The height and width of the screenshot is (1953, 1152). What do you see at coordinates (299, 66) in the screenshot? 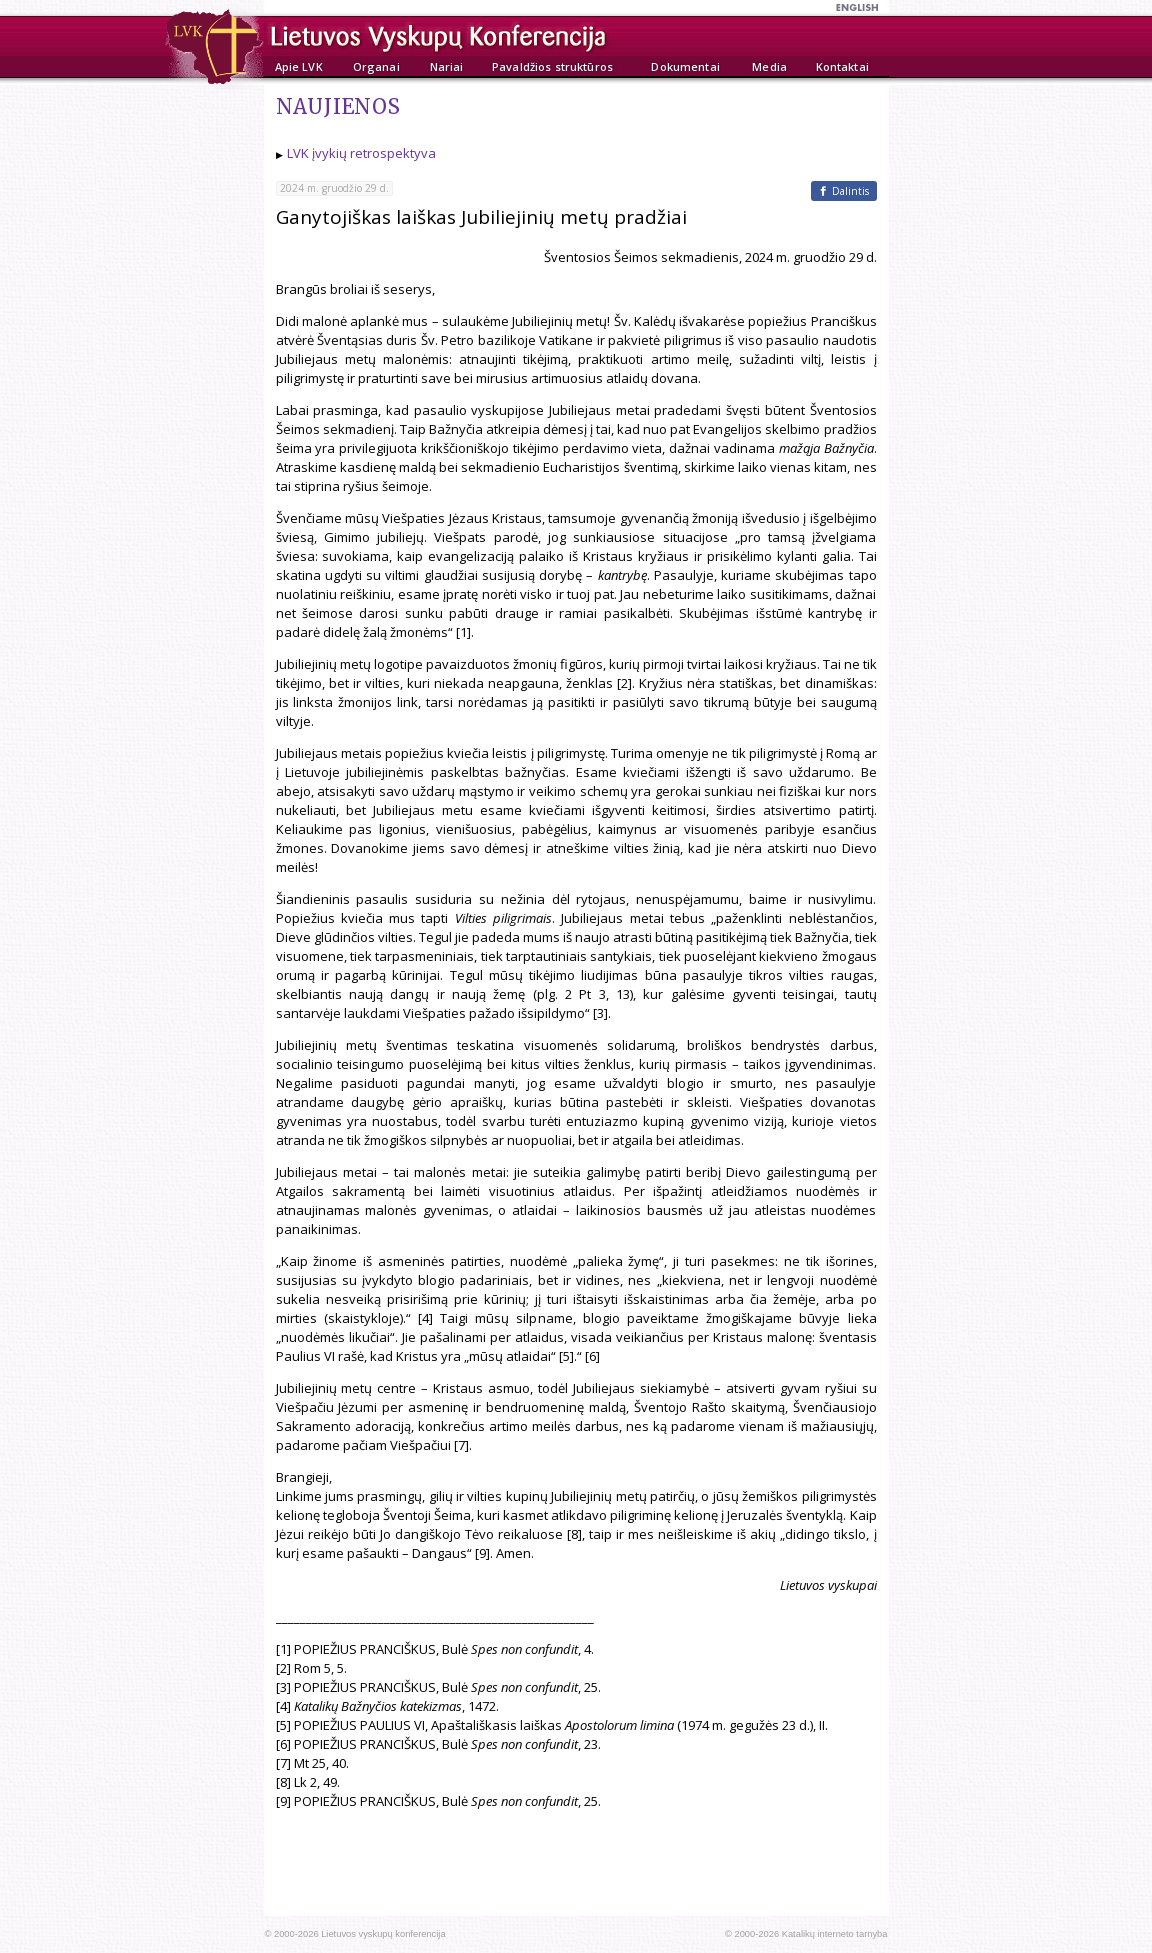
I see `Apie LVK` at bounding box center [299, 66].